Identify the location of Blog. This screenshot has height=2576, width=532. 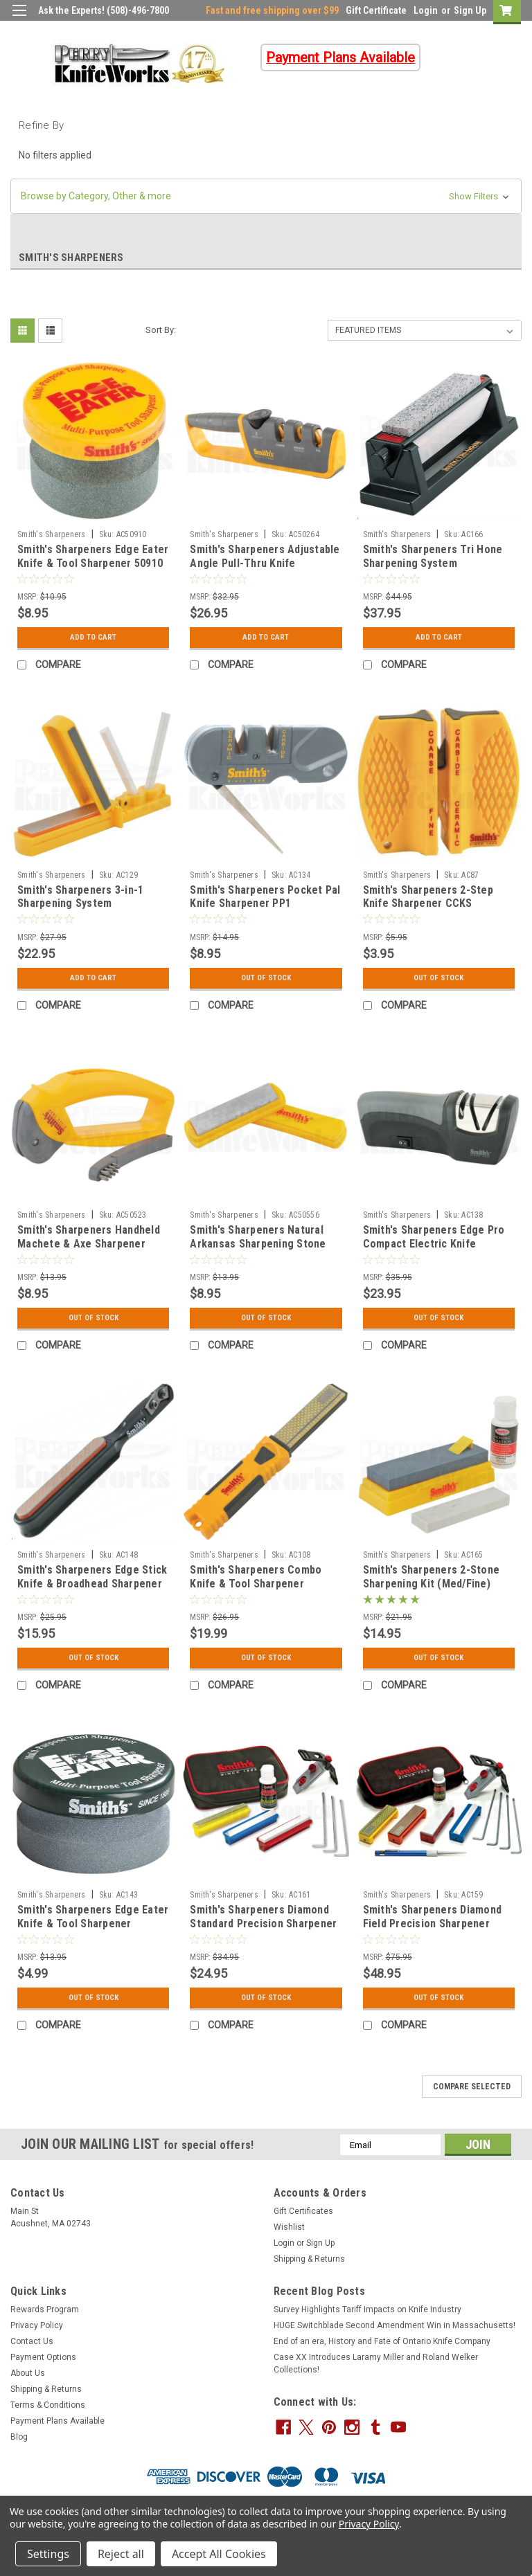
(19, 2437).